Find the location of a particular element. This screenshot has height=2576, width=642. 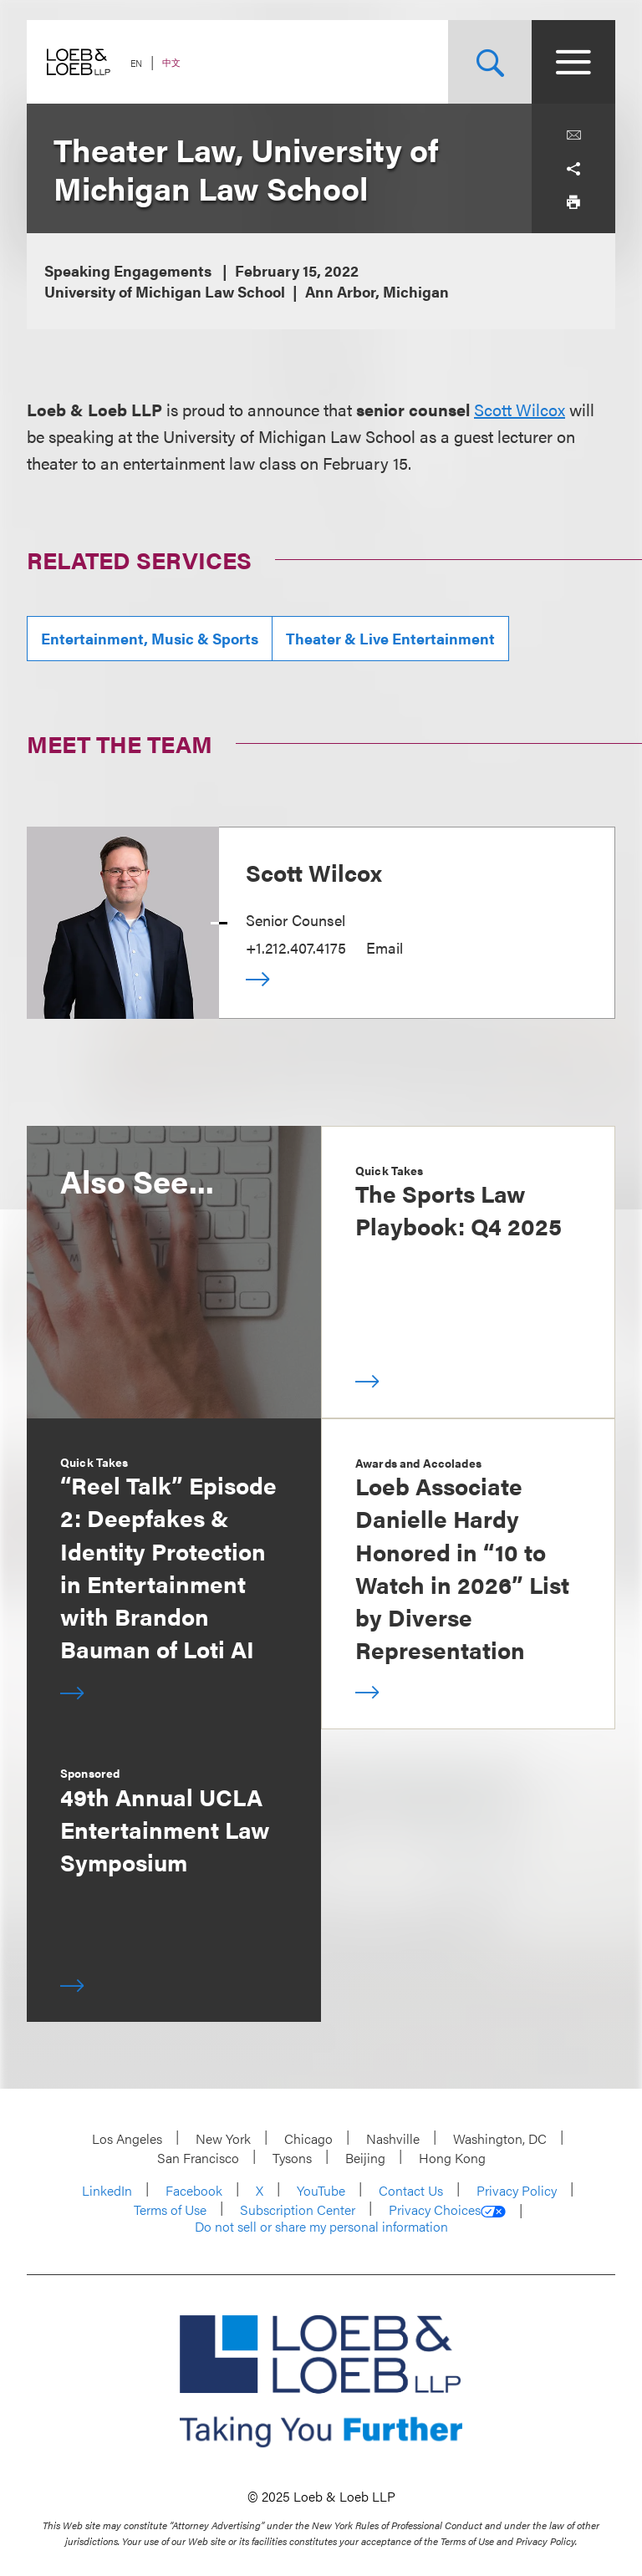

Scott Wilcox is located at coordinates (519, 409).